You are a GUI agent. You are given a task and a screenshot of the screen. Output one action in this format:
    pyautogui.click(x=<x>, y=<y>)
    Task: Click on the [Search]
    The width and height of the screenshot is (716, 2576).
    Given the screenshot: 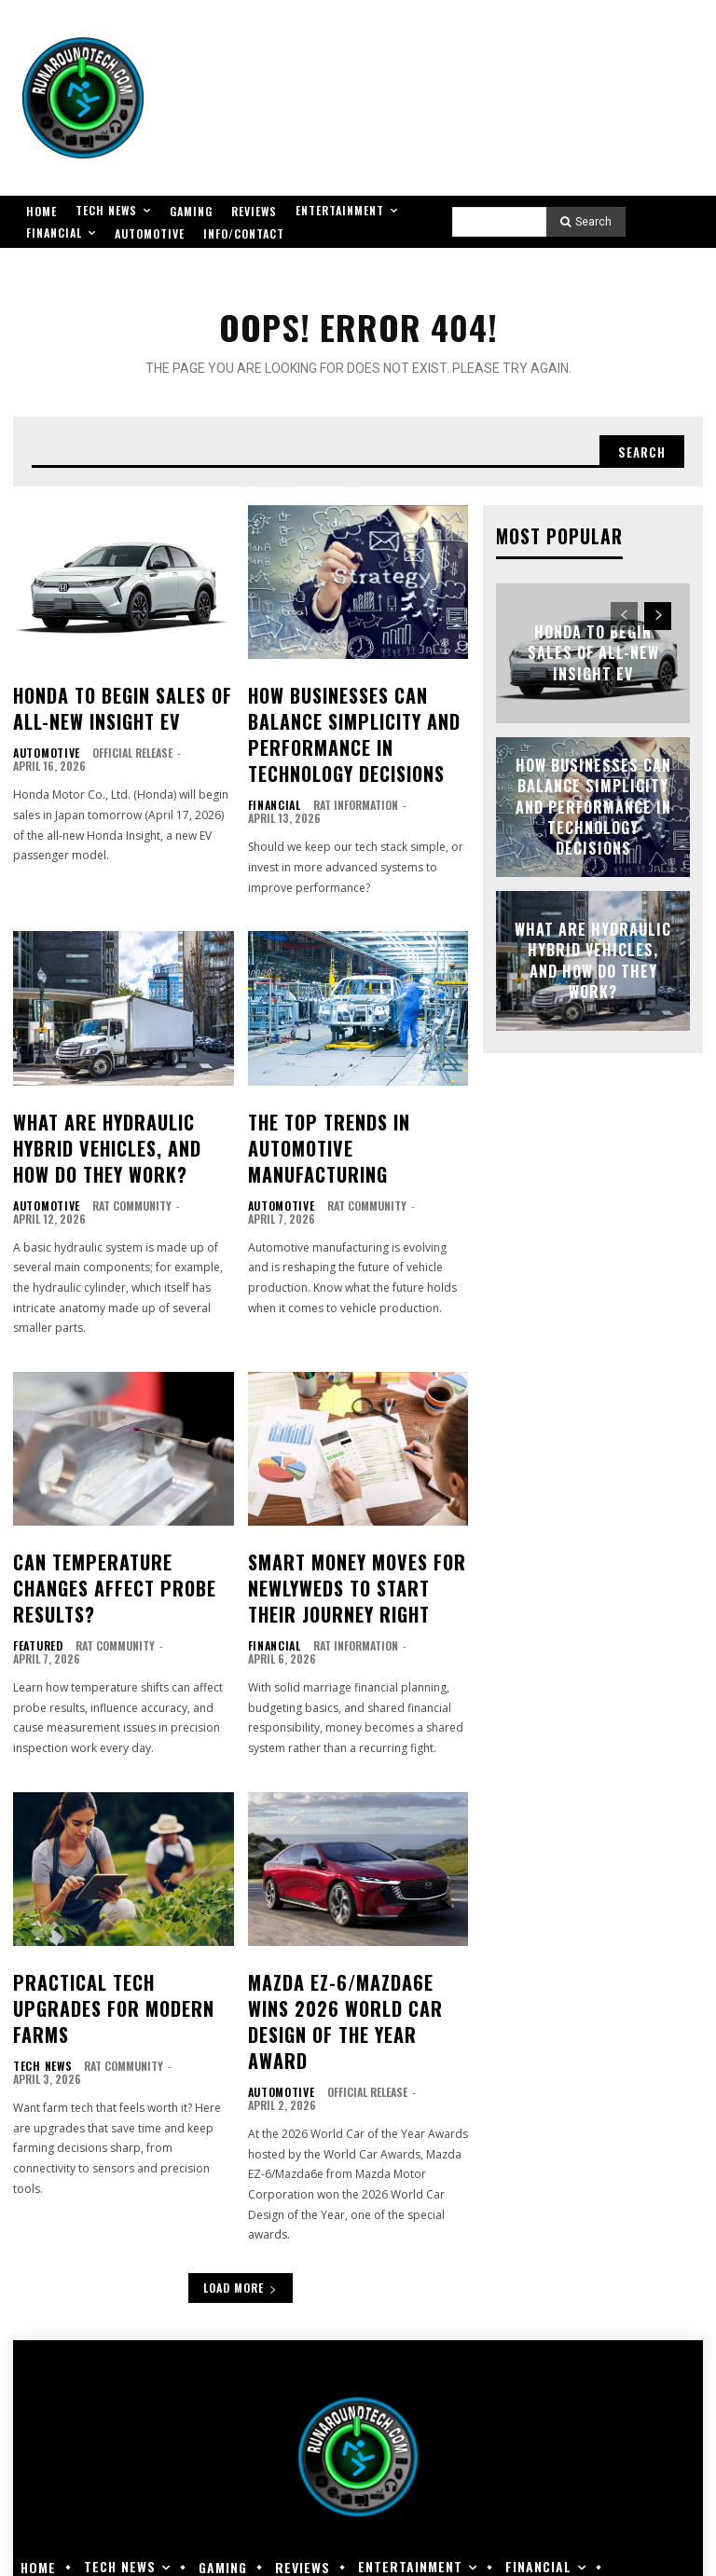 What is the action you would take?
    pyautogui.click(x=586, y=222)
    